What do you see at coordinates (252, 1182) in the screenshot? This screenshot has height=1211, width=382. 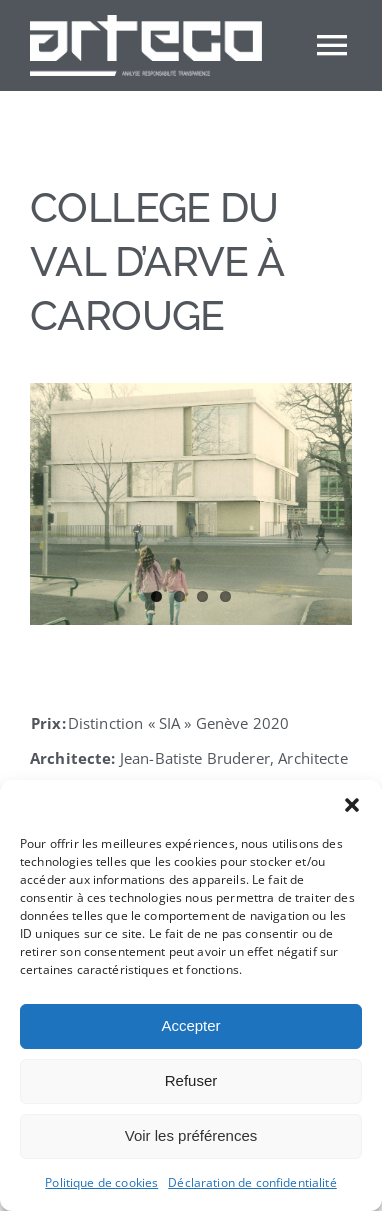 I see `Déclaration de confidentialité` at bounding box center [252, 1182].